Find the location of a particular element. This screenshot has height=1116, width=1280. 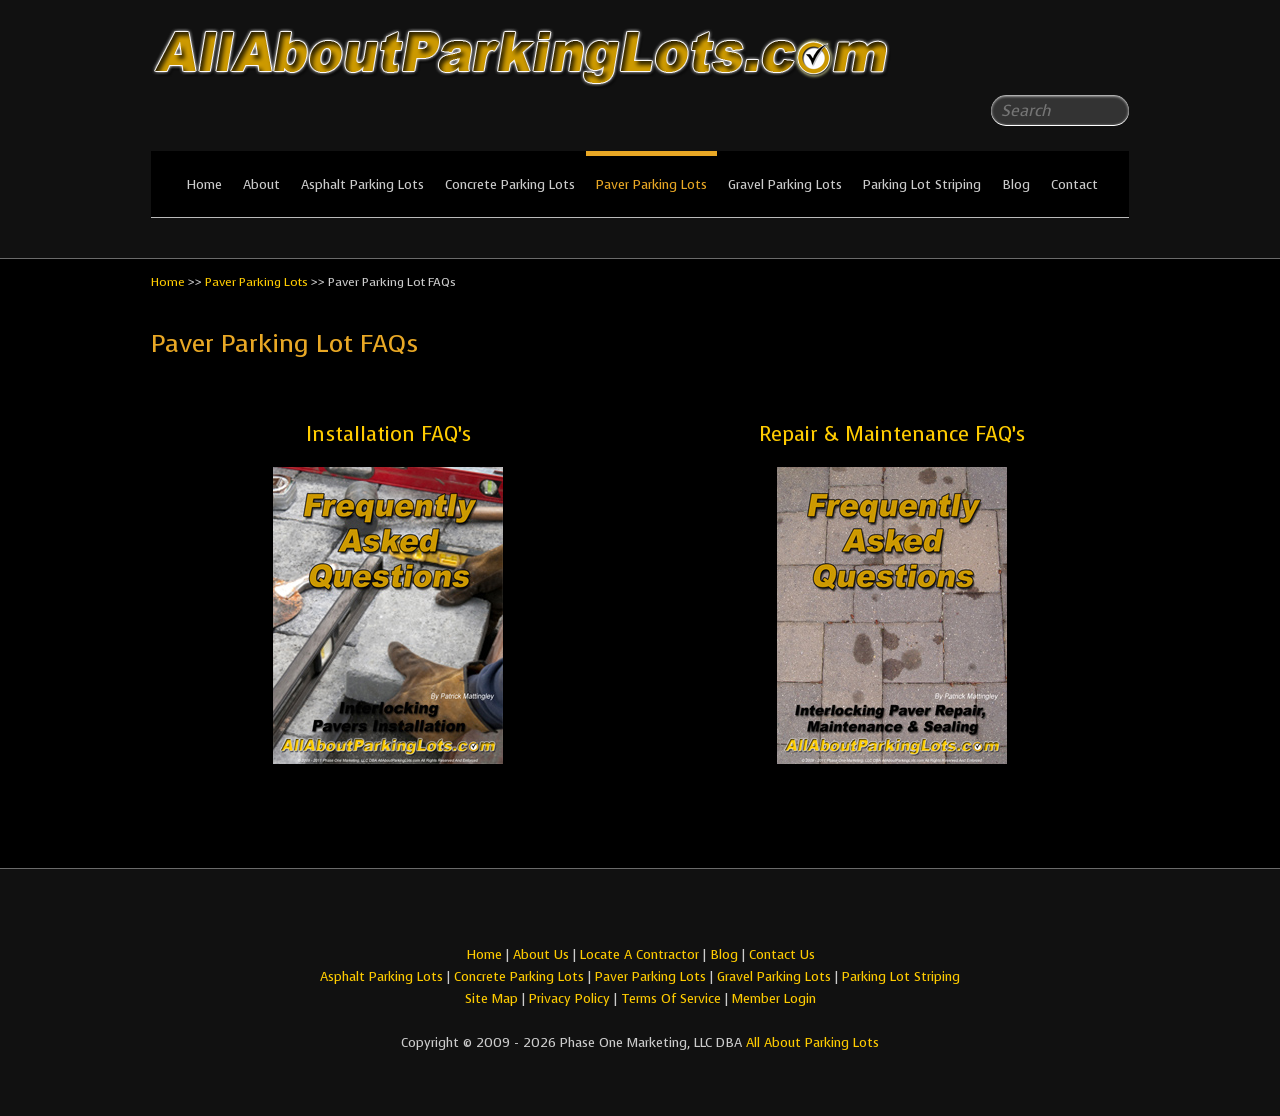

About Us is located at coordinates (541, 954).